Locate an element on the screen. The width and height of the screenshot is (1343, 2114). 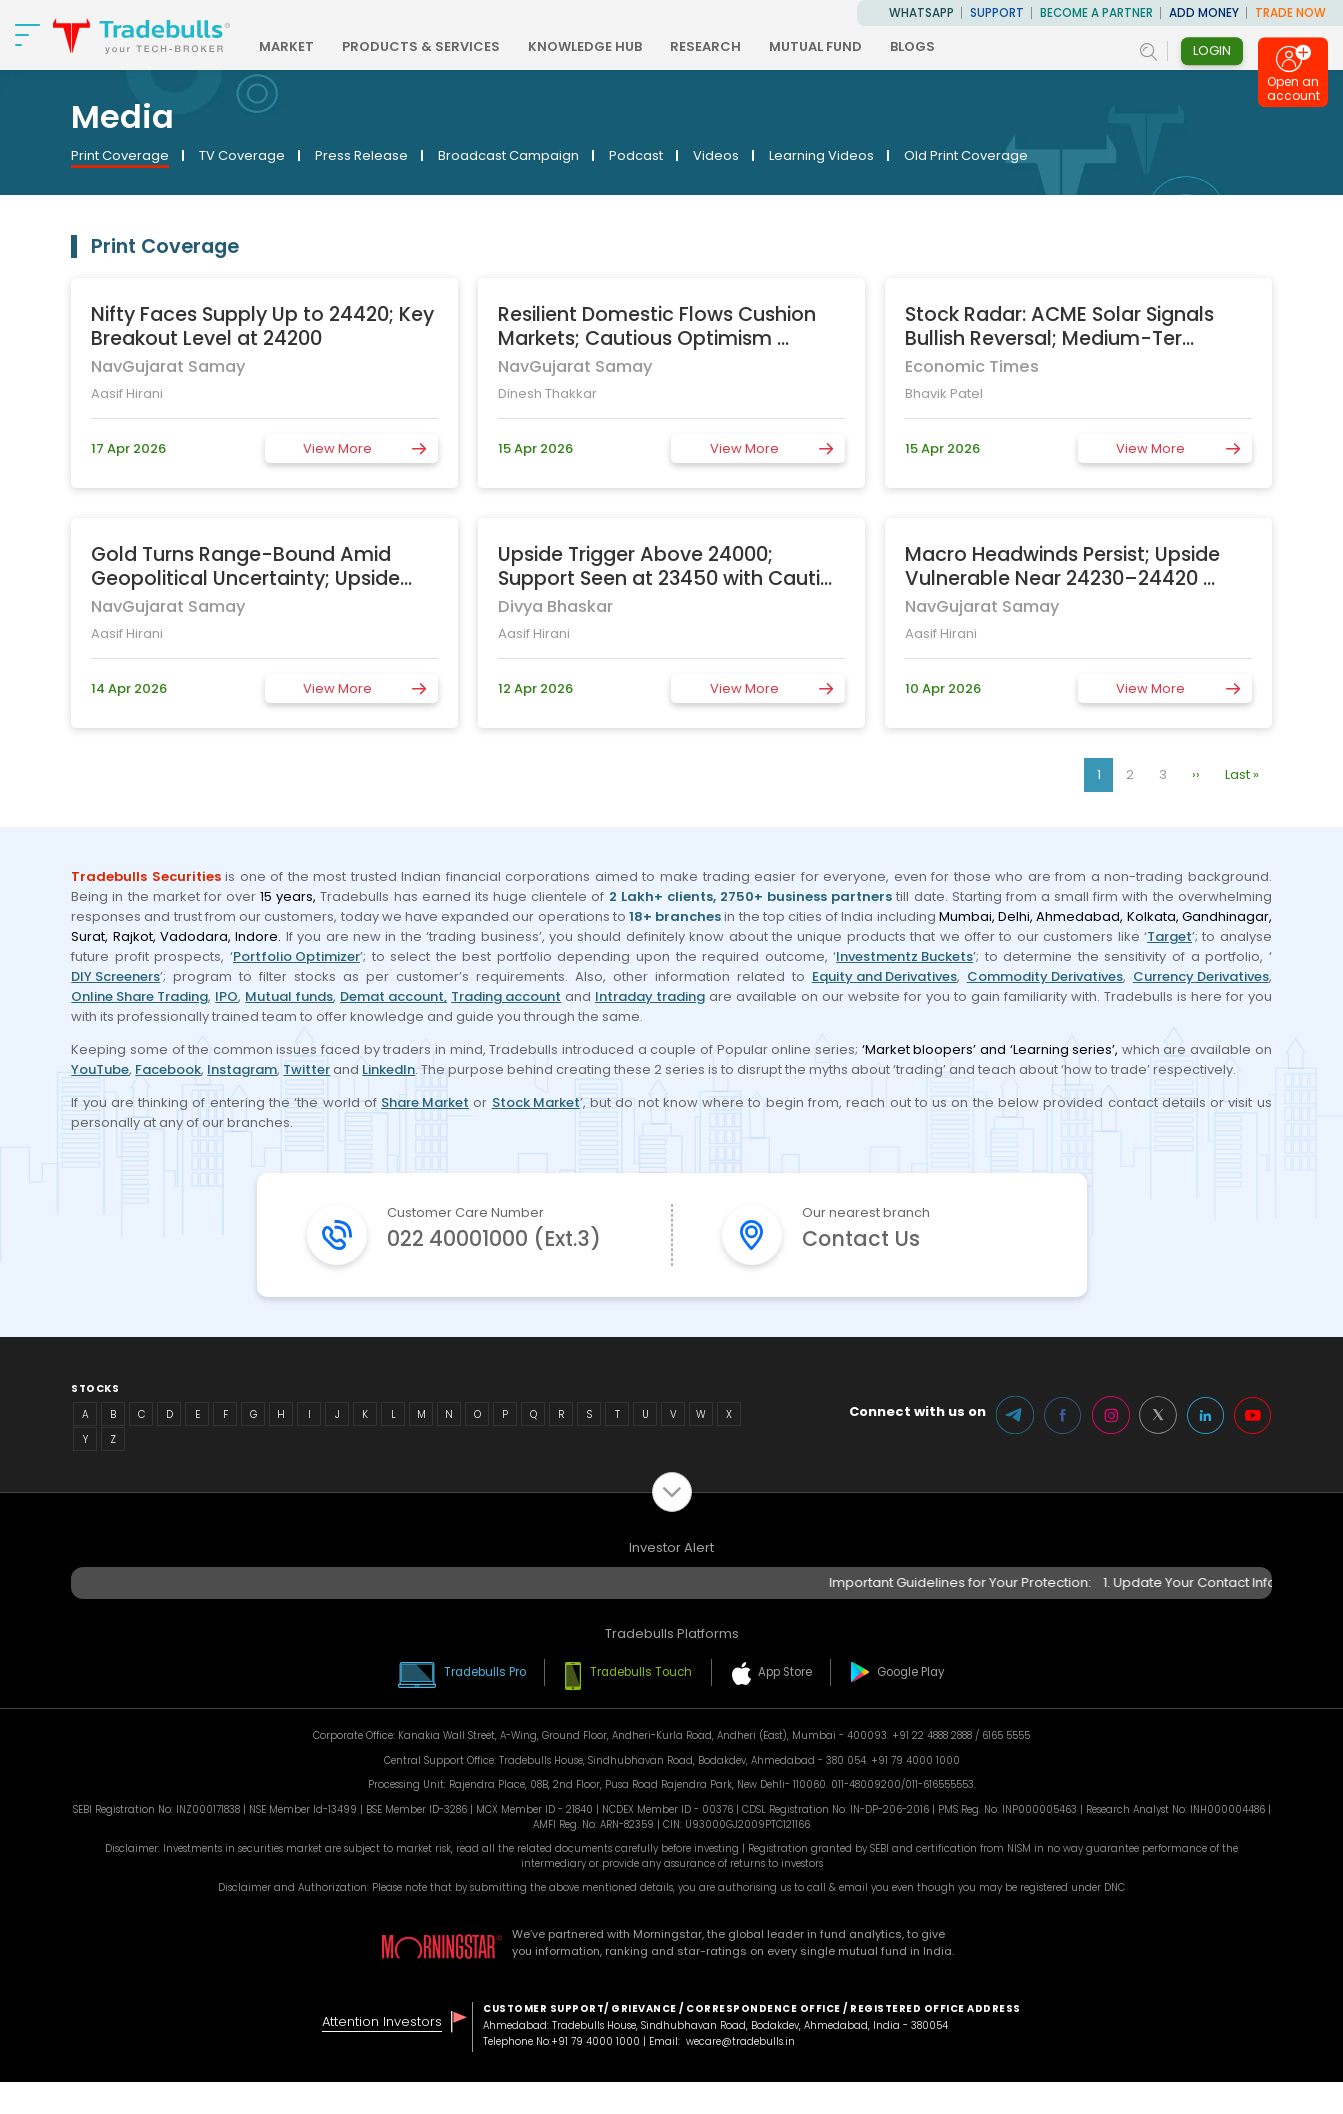
wecare@tradebulls.in is located at coordinates (740, 2074).